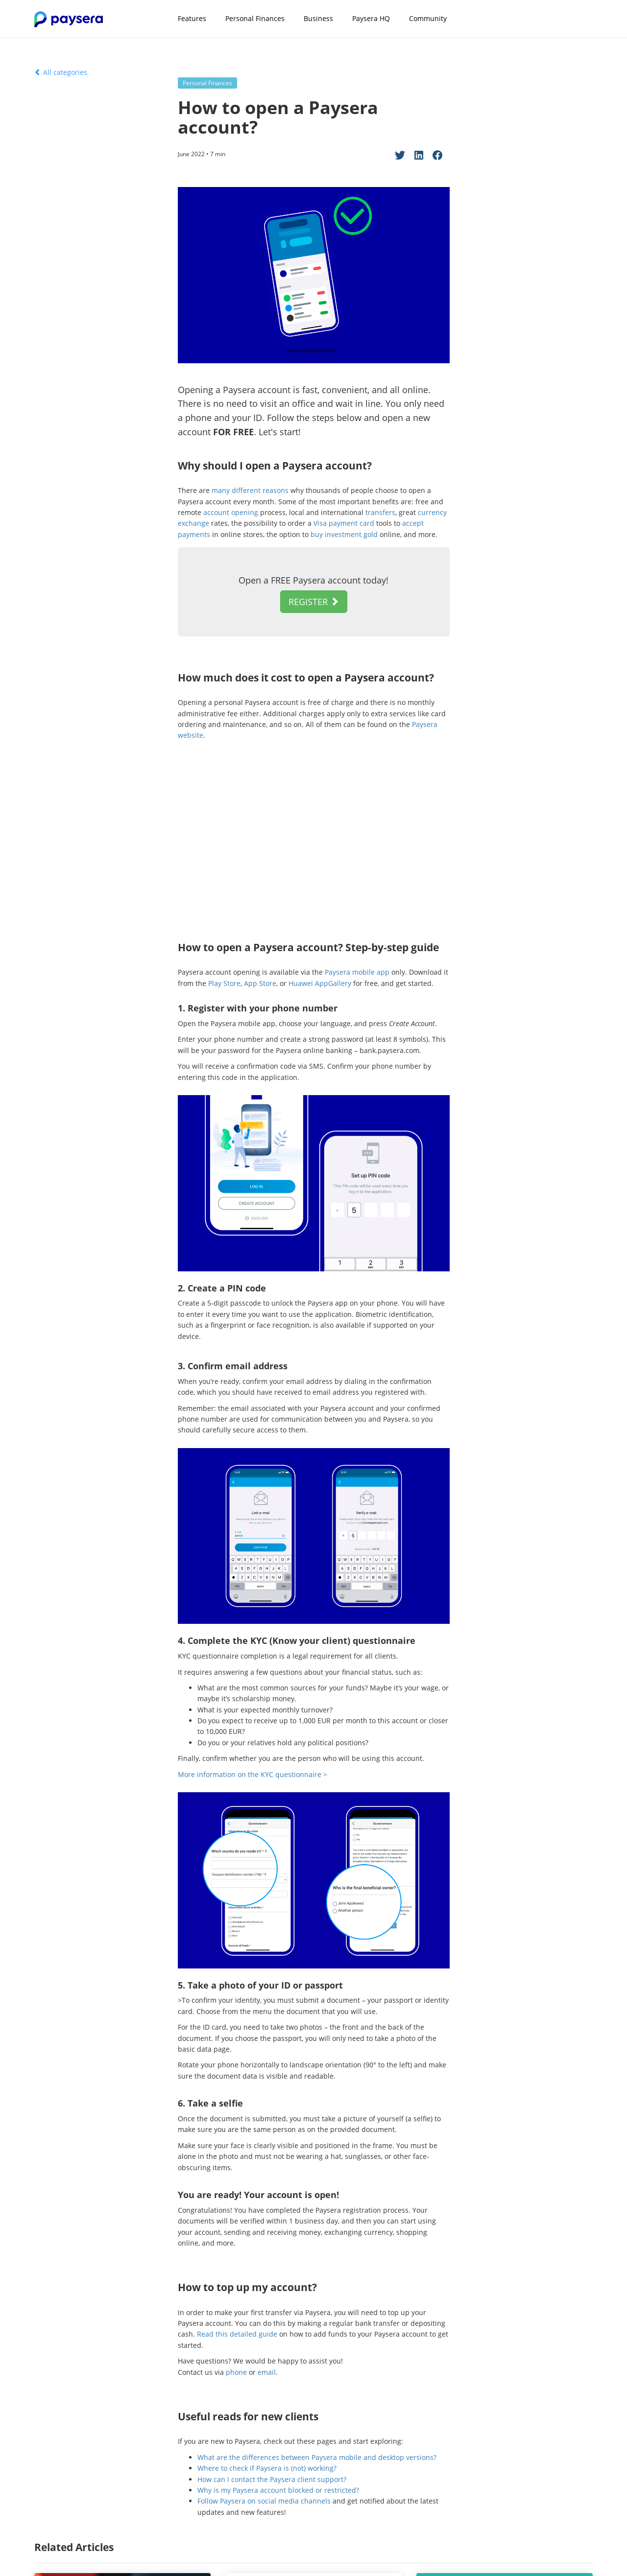 This screenshot has width=627, height=2576. I want to click on Personal Finances, so click(255, 18).